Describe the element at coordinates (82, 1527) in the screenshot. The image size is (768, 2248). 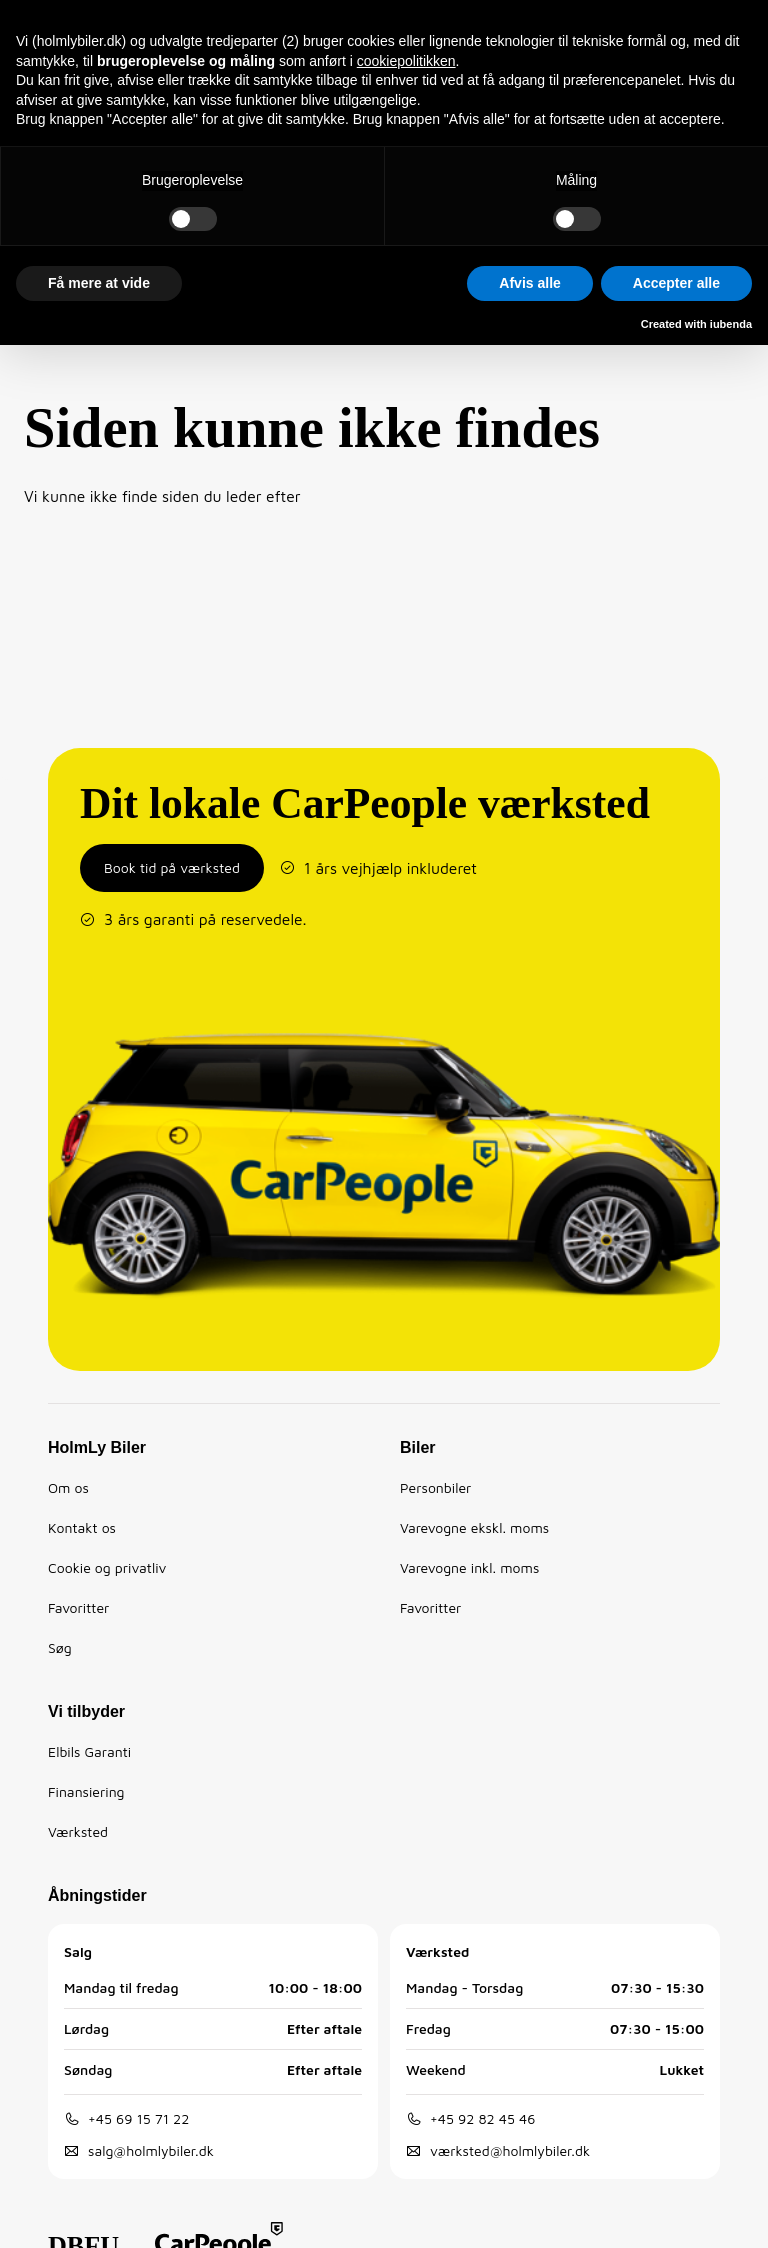
I see `Kontakt os` at that location.